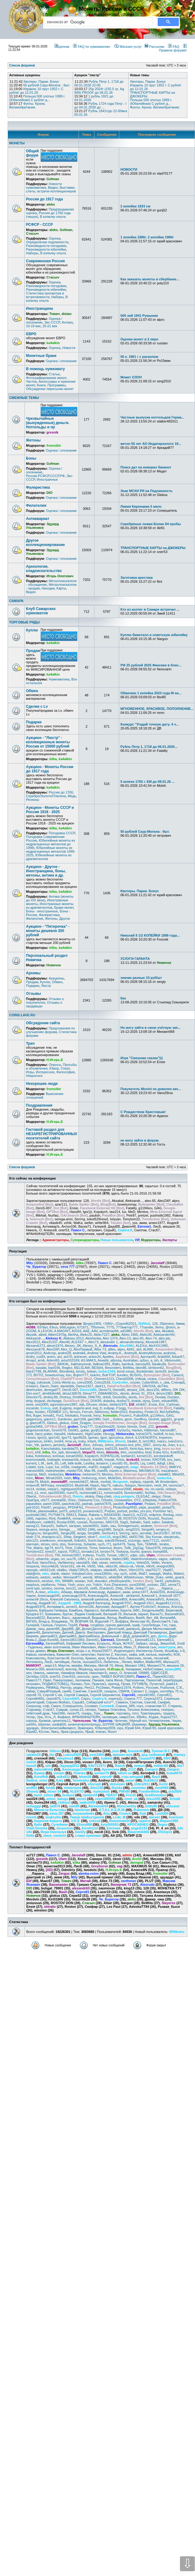 The height and width of the screenshot is (2576, 195). What do you see at coordinates (32, 630) in the screenshot?
I see `Куплю` at bounding box center [32, 630].